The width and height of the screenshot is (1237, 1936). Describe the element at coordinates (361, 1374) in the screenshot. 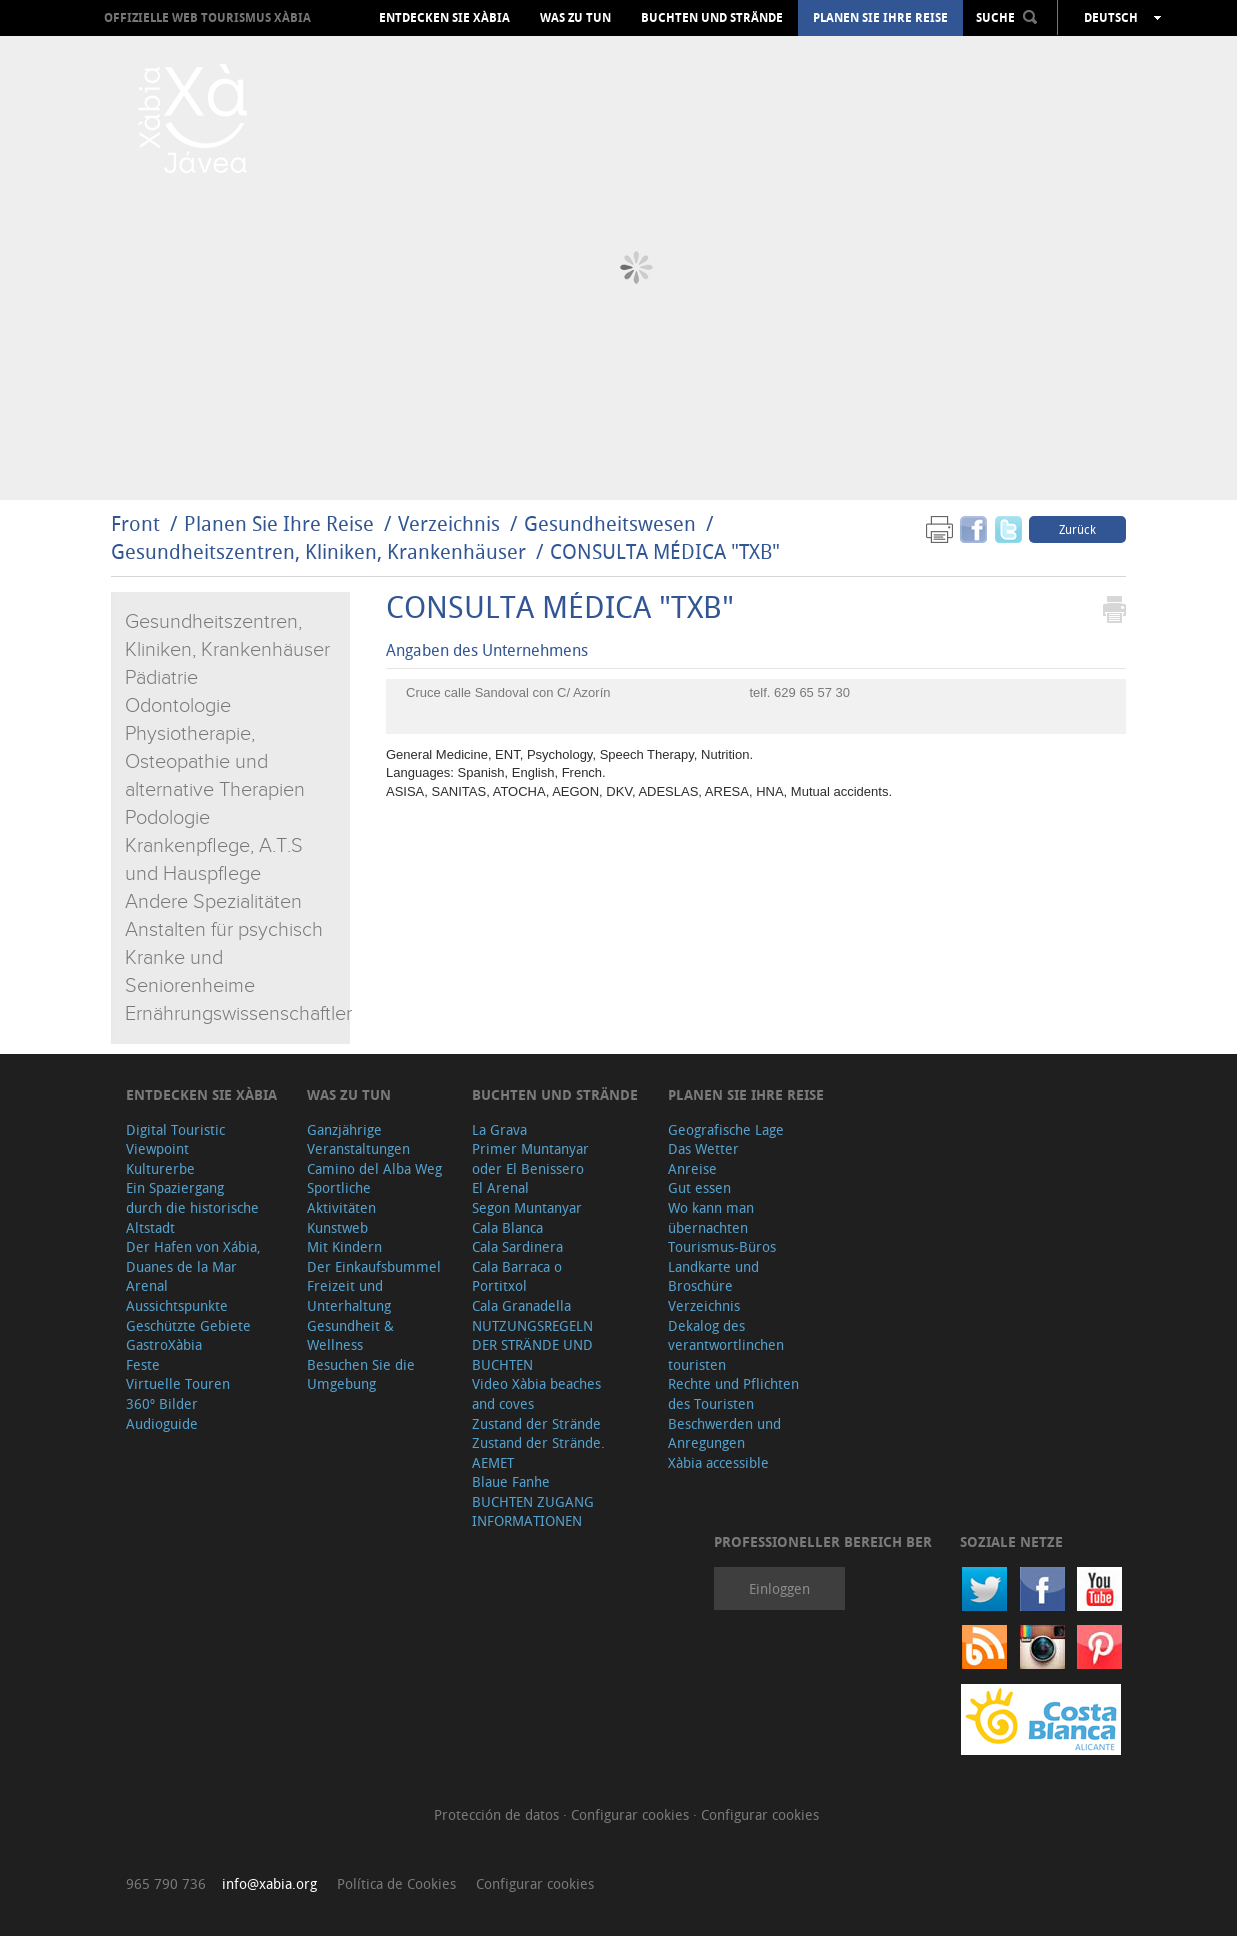

I see `Besuchen Sie die Umgebung` at that location.